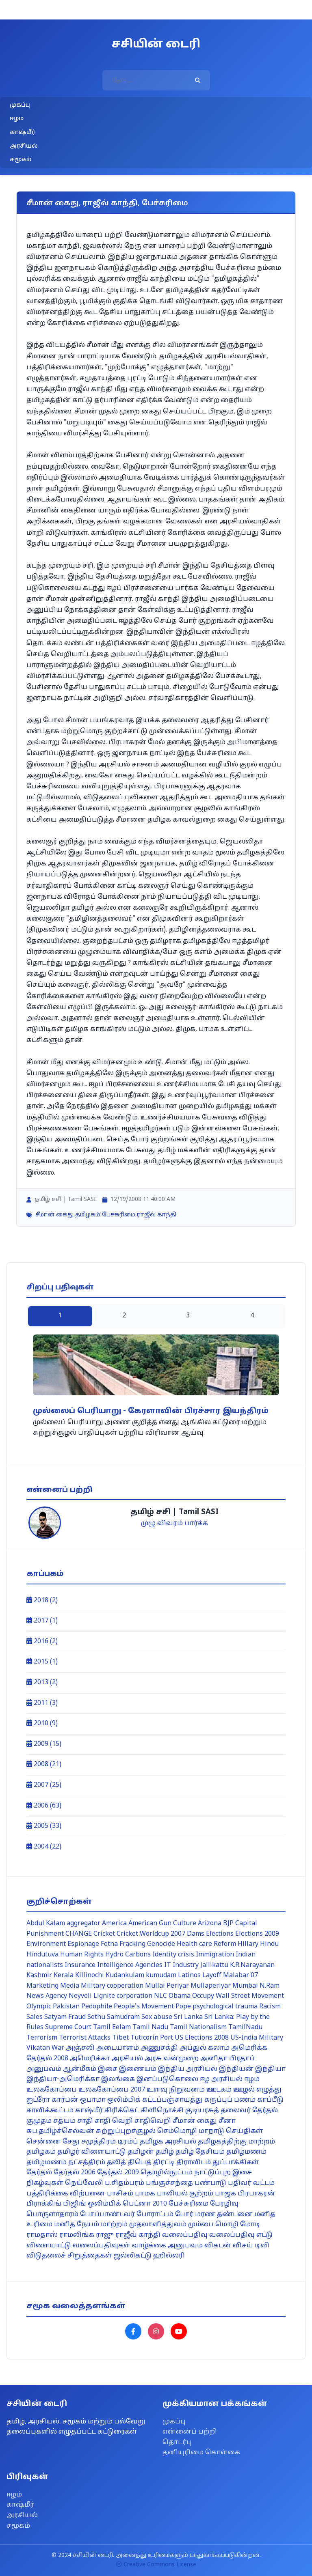 The height and width of the screenshot is (2576, 312). What do you see at coordinates (110, 1996) in the screenshot?
I see `Neyveli Lignite corporation` at bounding box center [110, 1996].